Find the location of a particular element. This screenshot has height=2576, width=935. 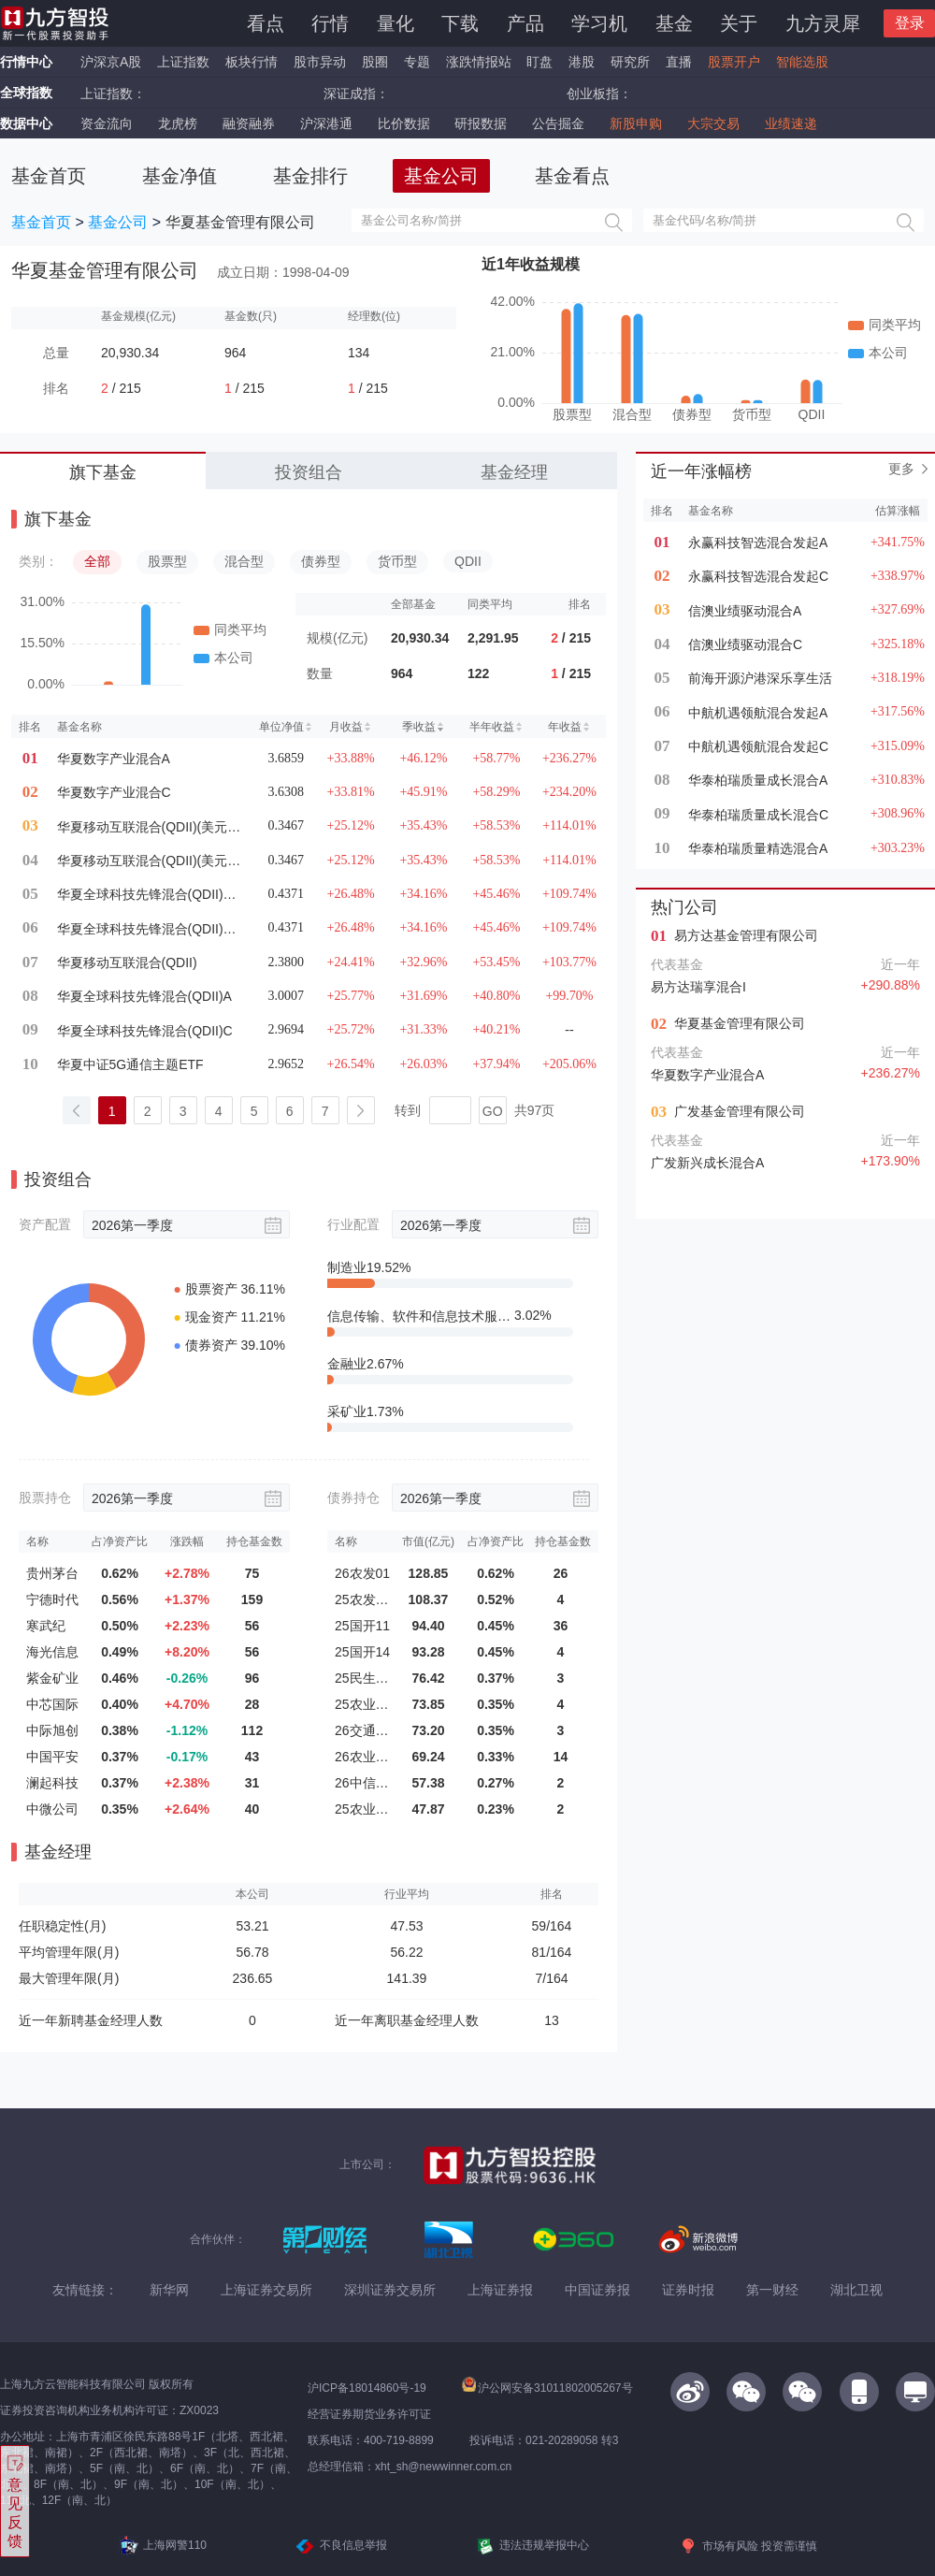

华泰柏瑞质量成长混合A is located at coordinates (757, 780).